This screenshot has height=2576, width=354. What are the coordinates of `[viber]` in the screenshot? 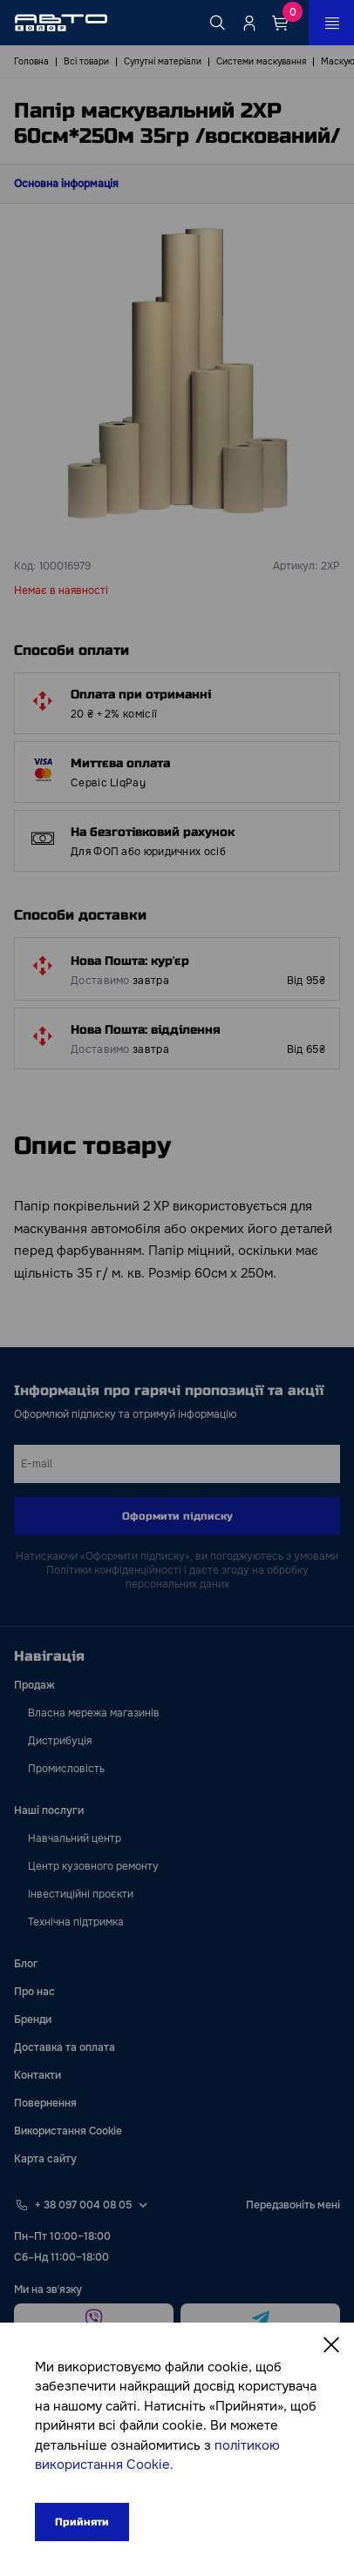 It's located at (94, 2319).